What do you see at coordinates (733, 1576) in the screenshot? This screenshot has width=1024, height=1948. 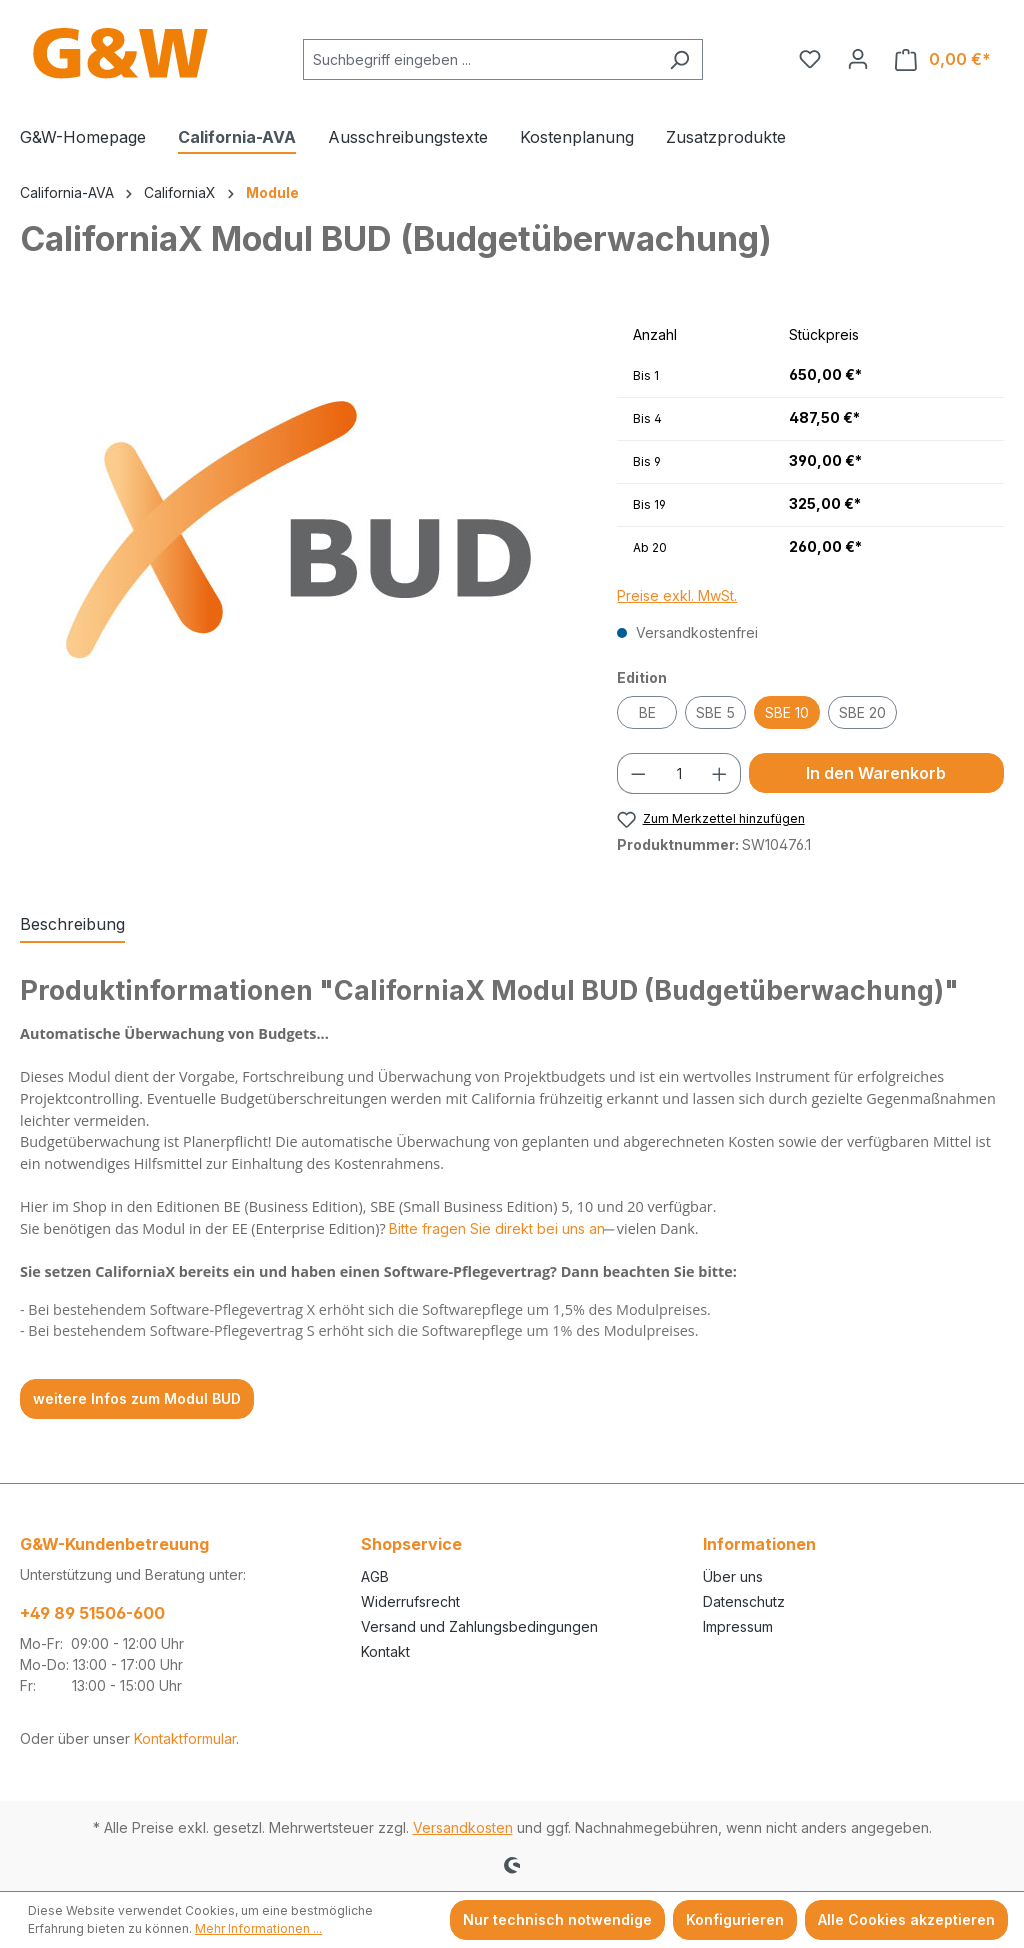 I see `Über uns` at bounding box center [733, 1576].